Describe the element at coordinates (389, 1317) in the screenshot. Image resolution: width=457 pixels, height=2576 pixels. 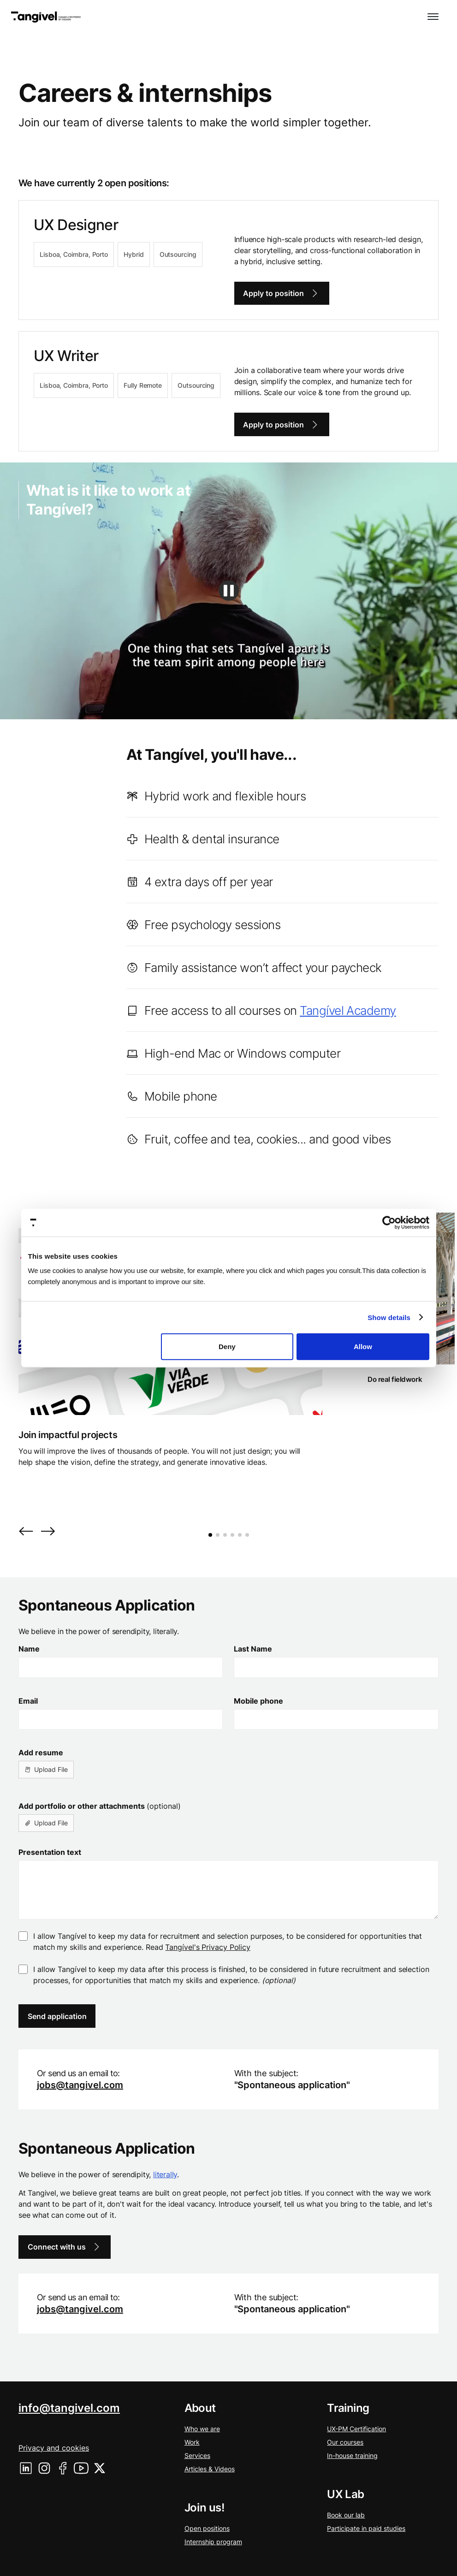
I see `Show details` at that location.